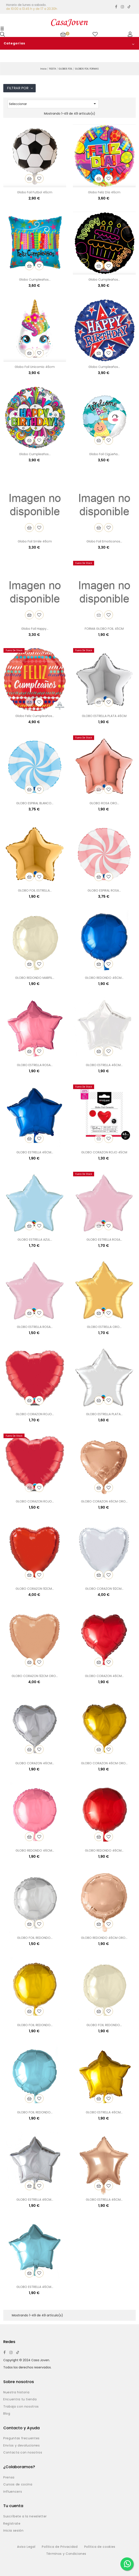 The image size is (139, 2576). What do you see at coordinates (20, 2399) in the screenshot?
I see `Encuentra tu tienda` at bounding box center [20, 2399].